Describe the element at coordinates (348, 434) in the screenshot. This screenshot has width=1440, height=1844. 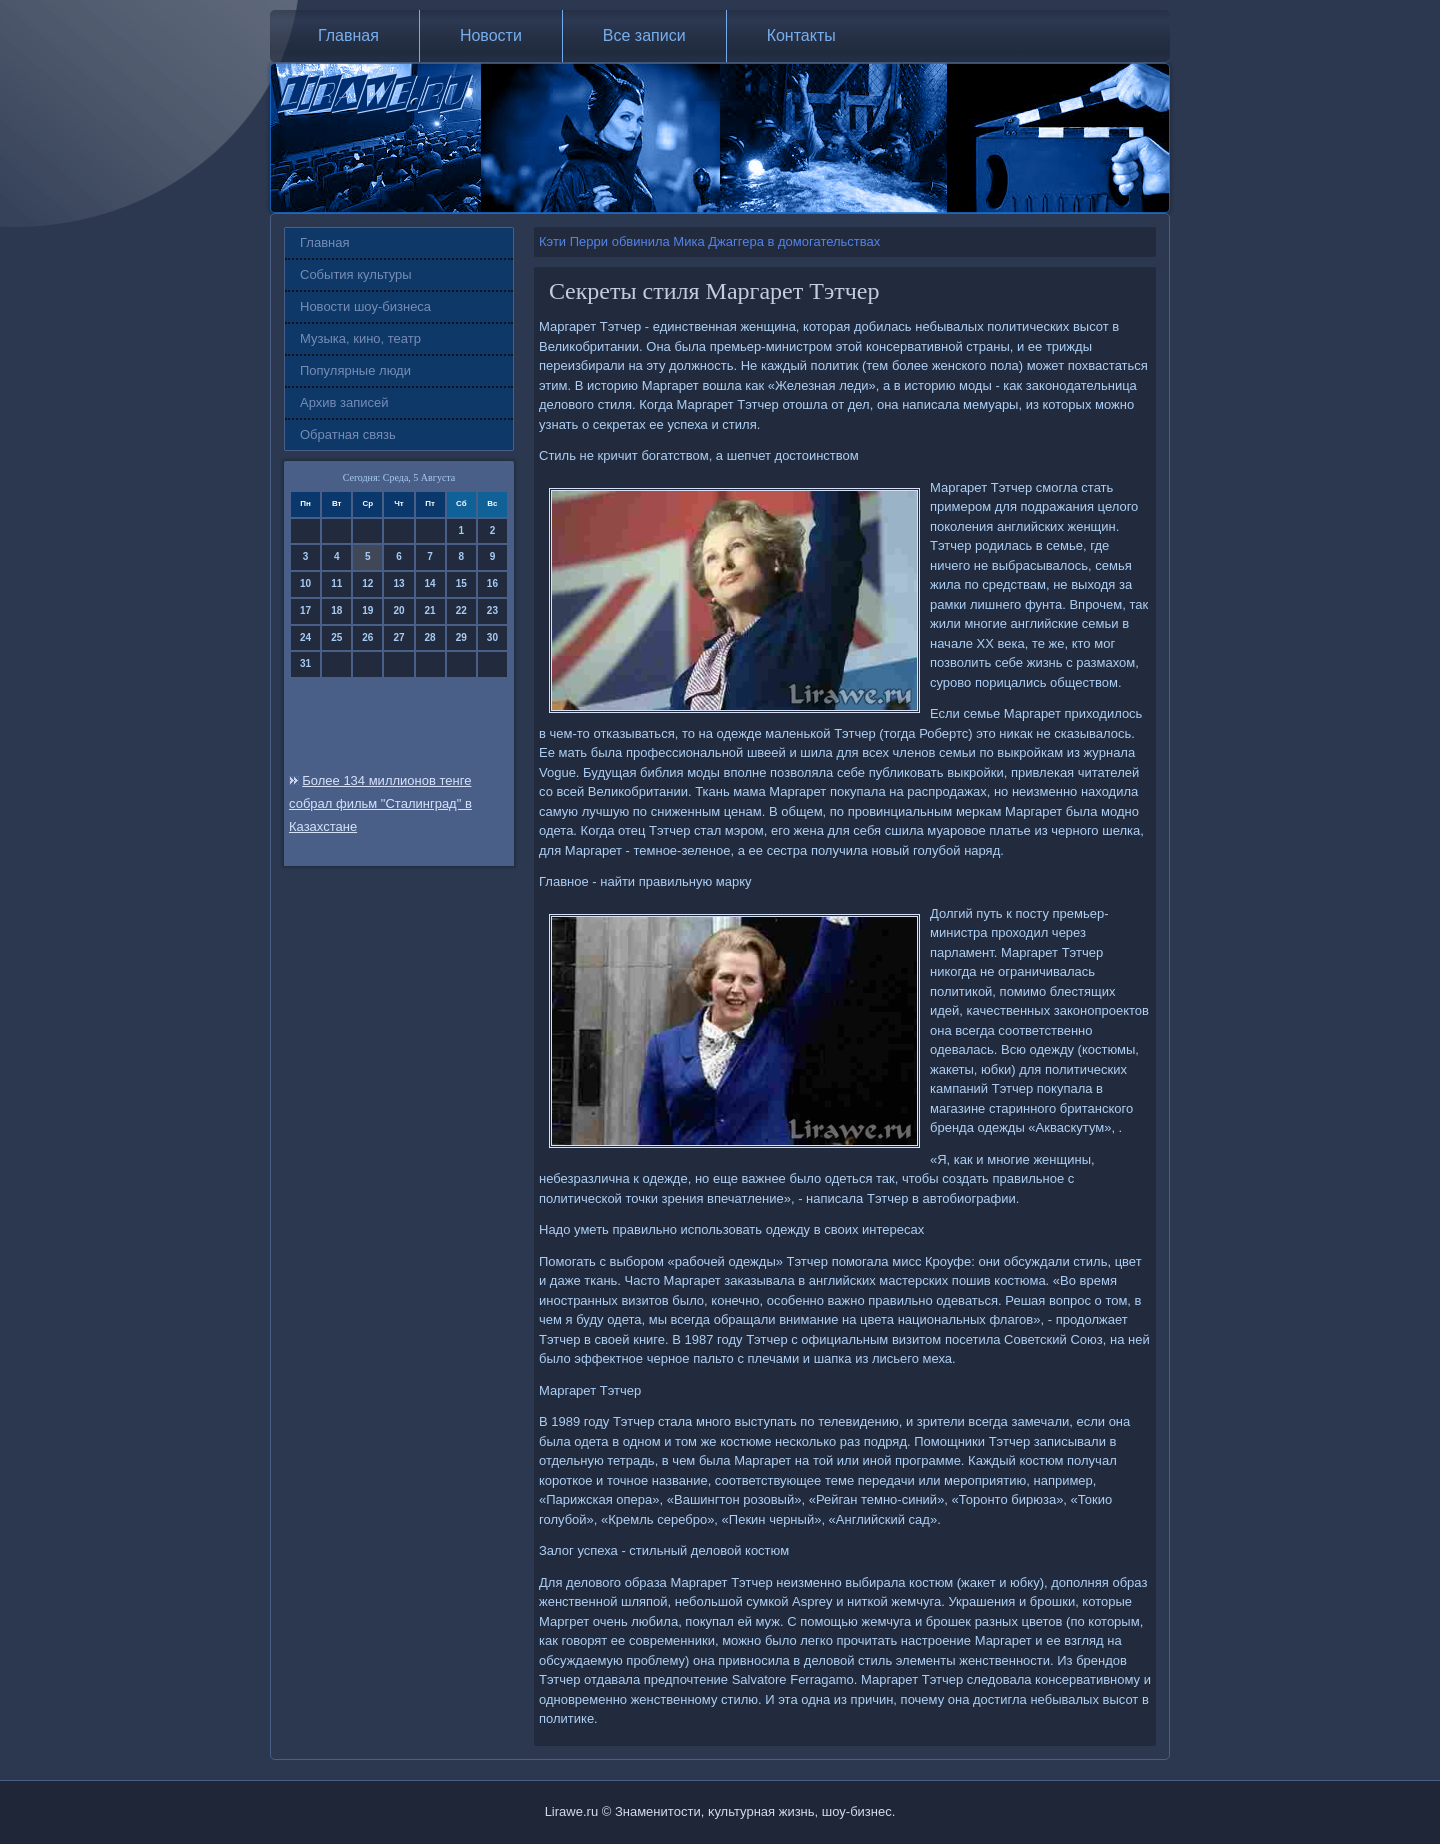
I see `Обратная связь` at that location.